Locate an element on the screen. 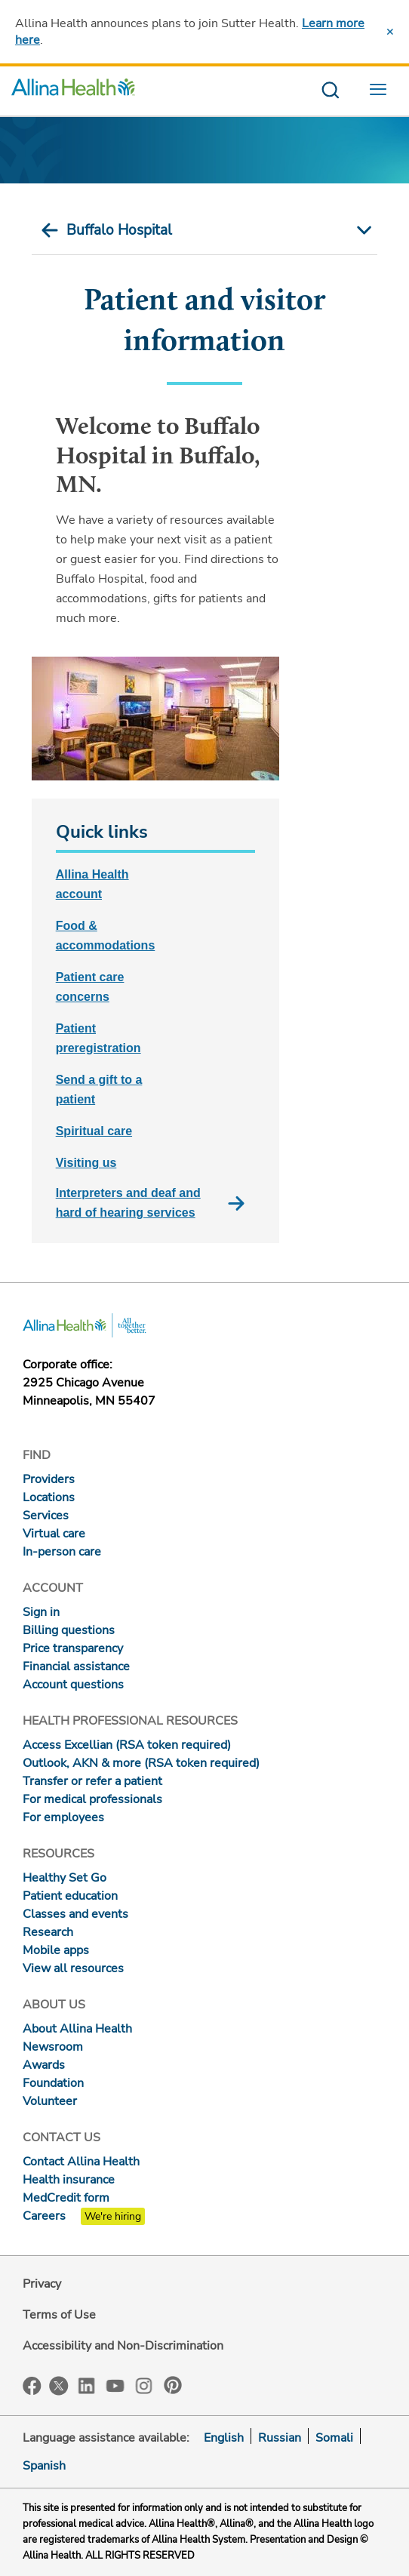 Image resolution: width=409 pixels, height=2576 pixels. Facebook is located at coordinates (32, 2386).